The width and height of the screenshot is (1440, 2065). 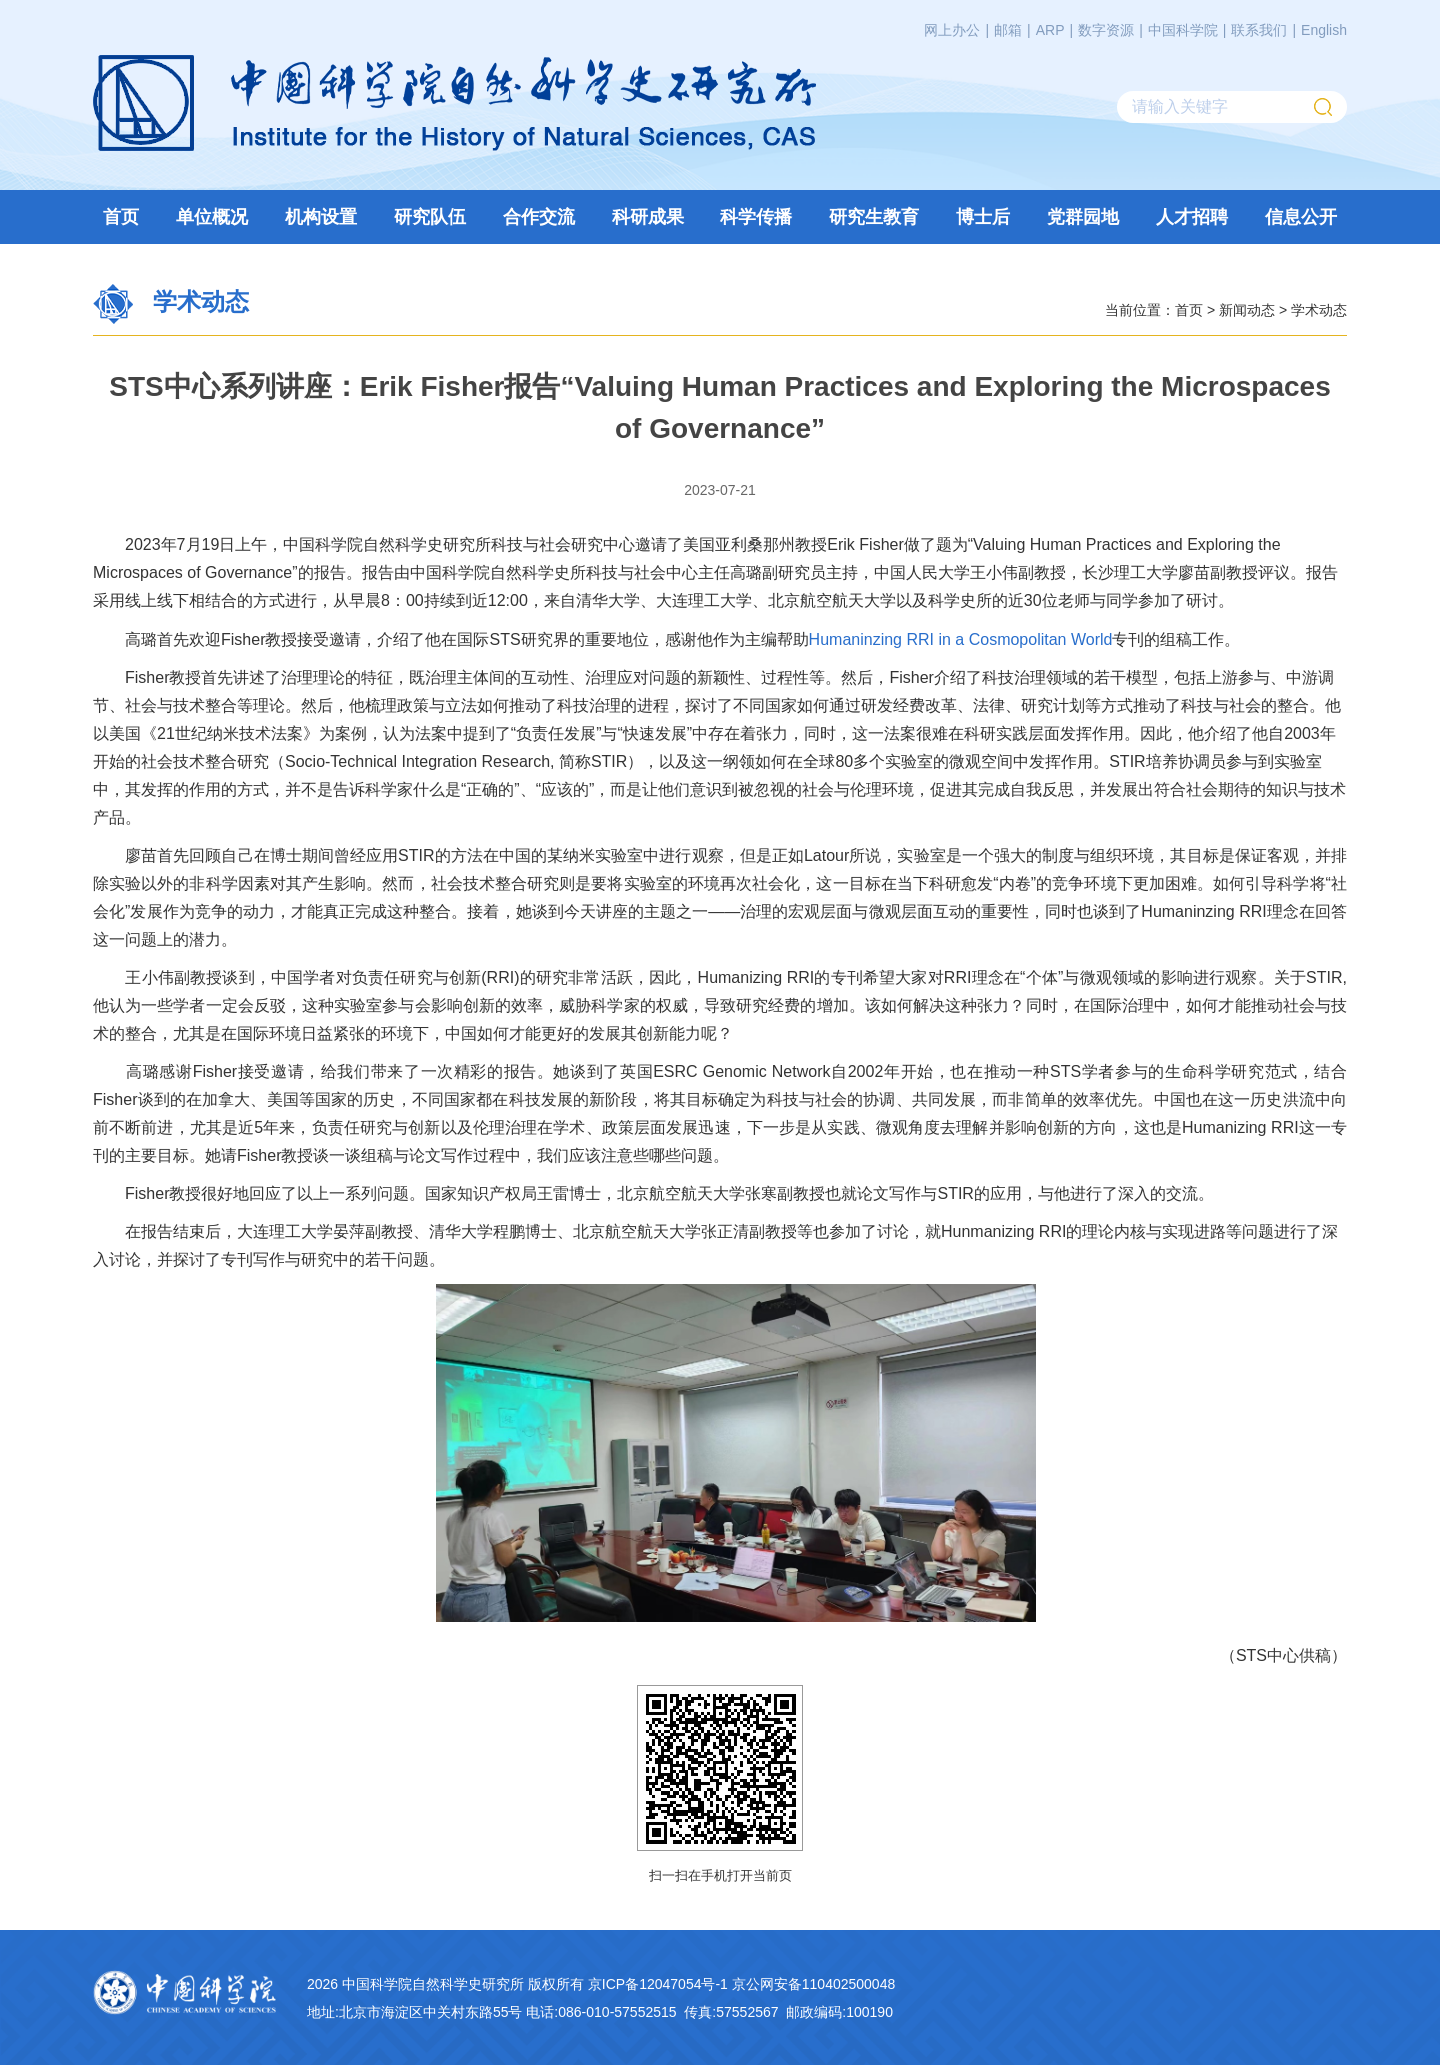 I want to click on 数字资源, so click(x=1106, y=30).